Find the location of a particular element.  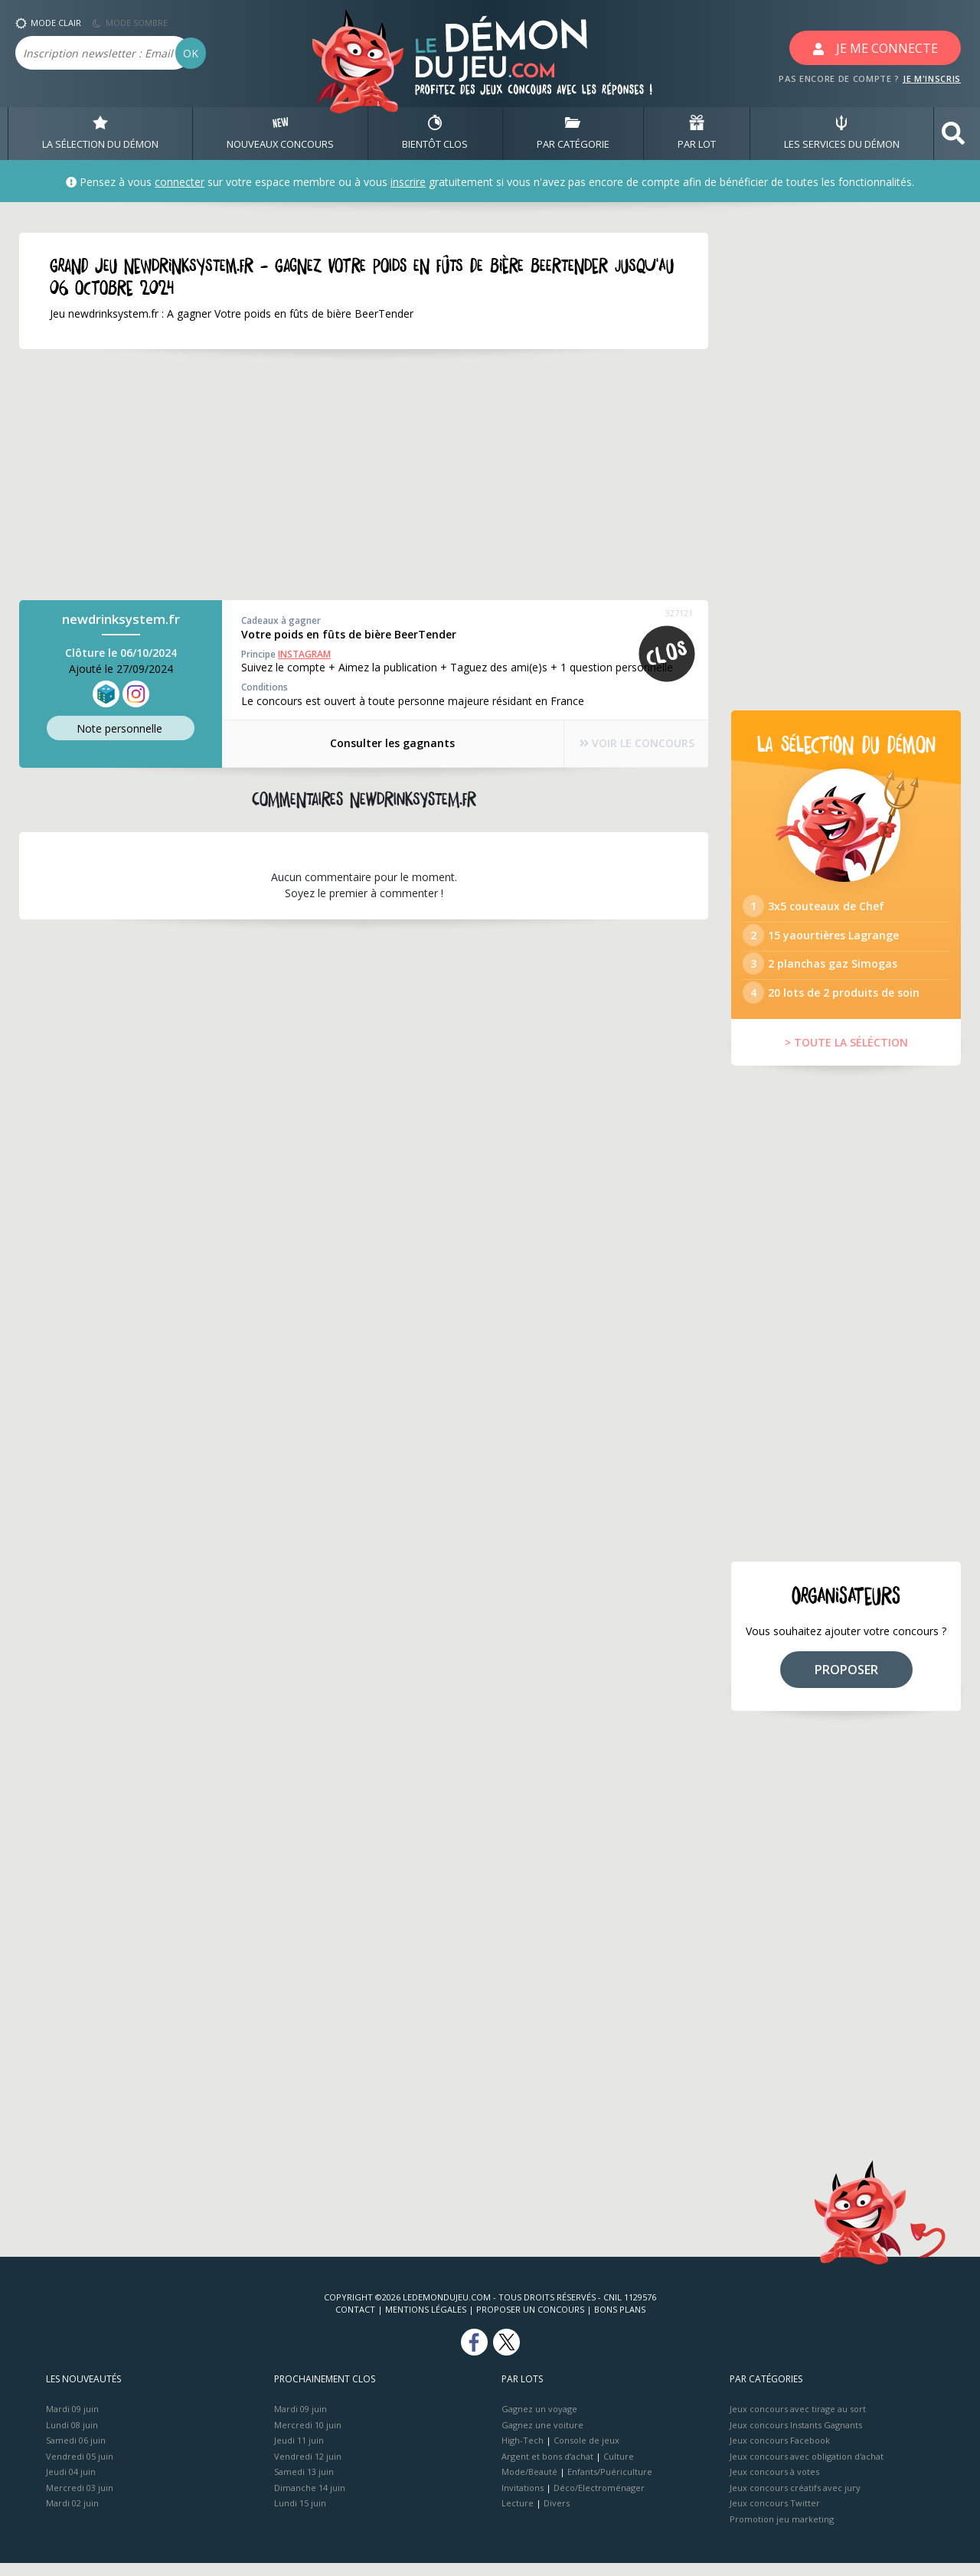

Mentions Légales is located at coordinates (425, 2322).